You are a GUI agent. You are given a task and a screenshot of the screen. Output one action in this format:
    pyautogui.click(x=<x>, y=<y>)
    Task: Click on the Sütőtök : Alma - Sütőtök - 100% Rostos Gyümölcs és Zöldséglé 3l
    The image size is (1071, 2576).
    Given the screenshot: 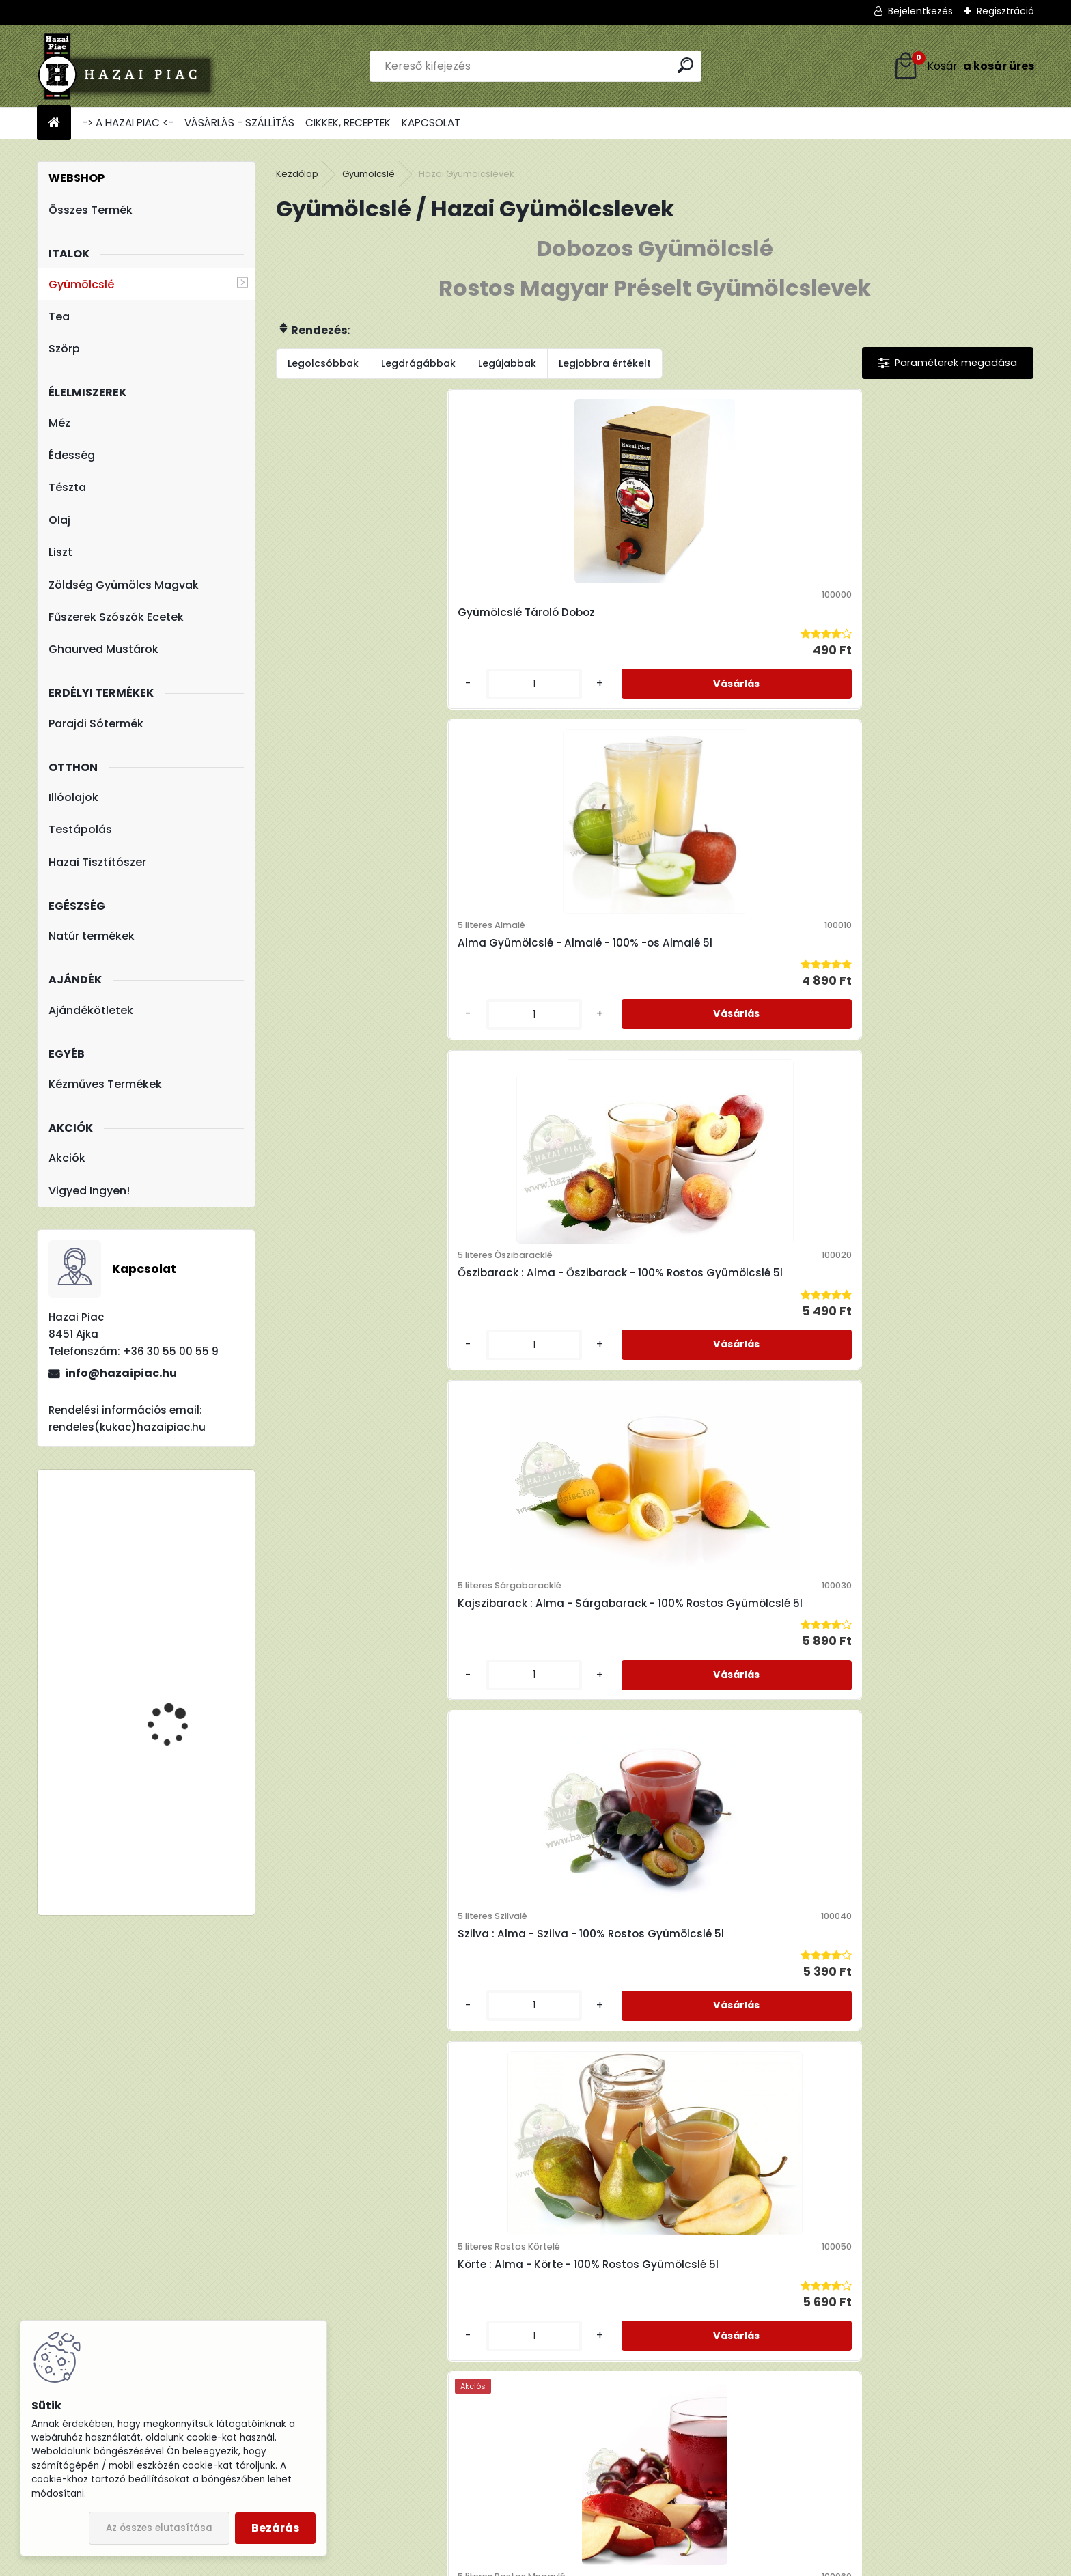 What is the action you would take?
    pyautogui.click(x=739, y=1808)
    